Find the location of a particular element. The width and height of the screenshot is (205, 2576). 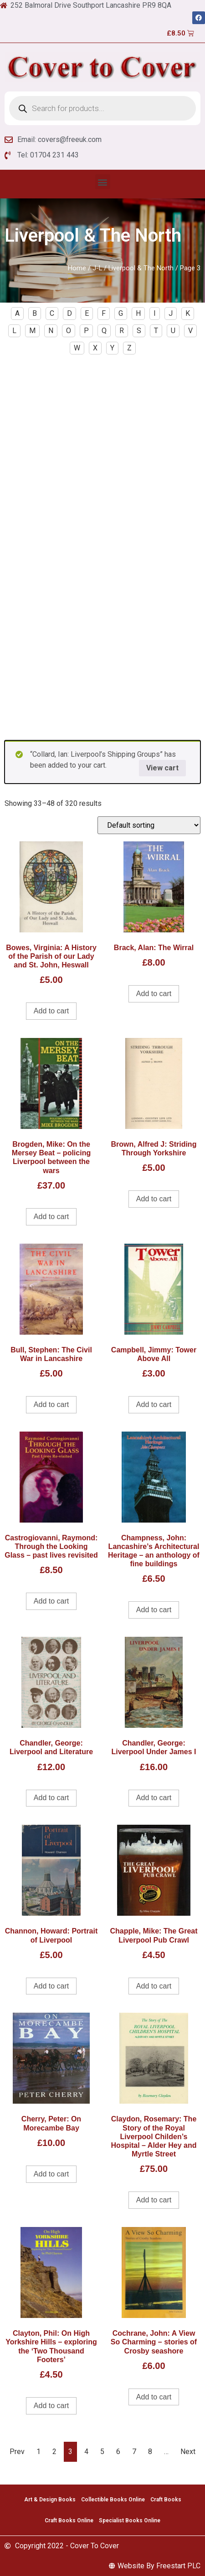

Add to cart [Add to cart: “Channon, Howard: Portrait of Liverpool”] is located at coordinates (51, 1986).